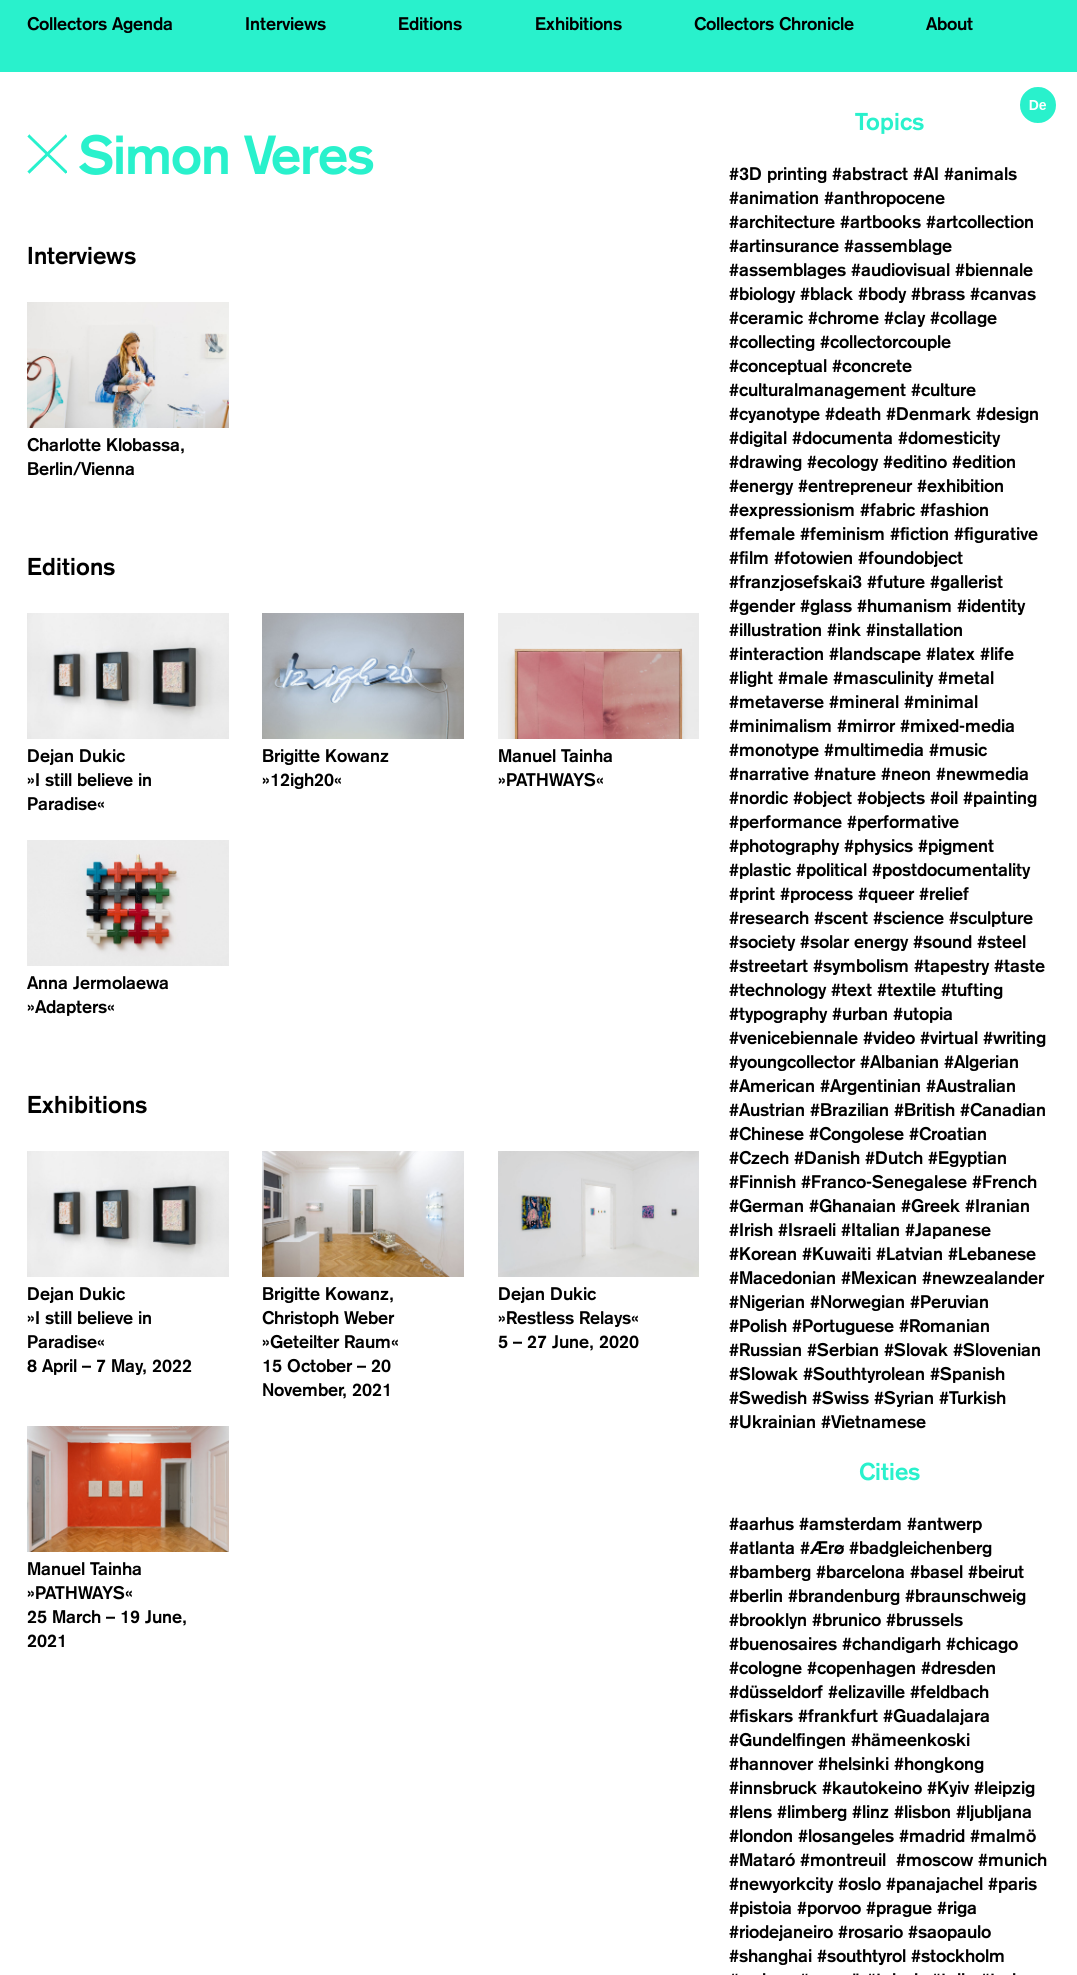 Image resolution: width=1077 pixels, height=1975 pixels. What do you see at coordinates (984, 462) in the screenshot?
I see `#edition` at bounding box center [984, 462].